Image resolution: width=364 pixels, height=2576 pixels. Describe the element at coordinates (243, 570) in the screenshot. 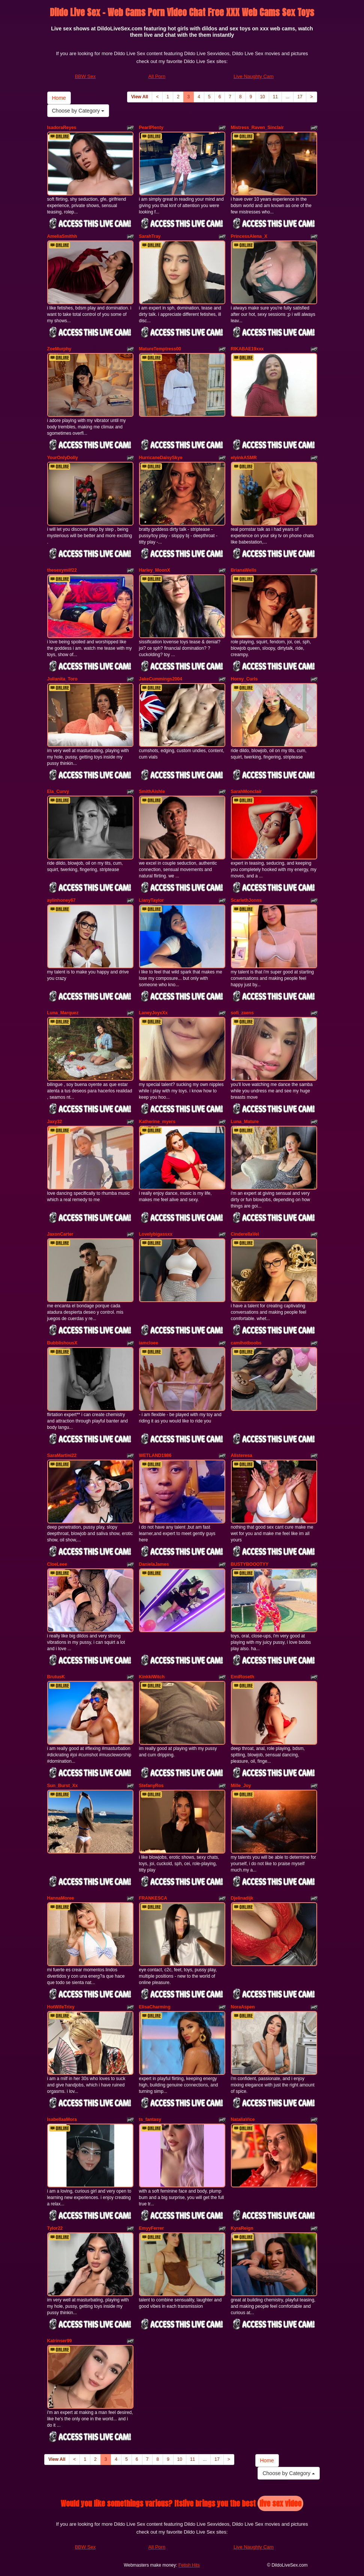

I see `BrianaWells` at that location.